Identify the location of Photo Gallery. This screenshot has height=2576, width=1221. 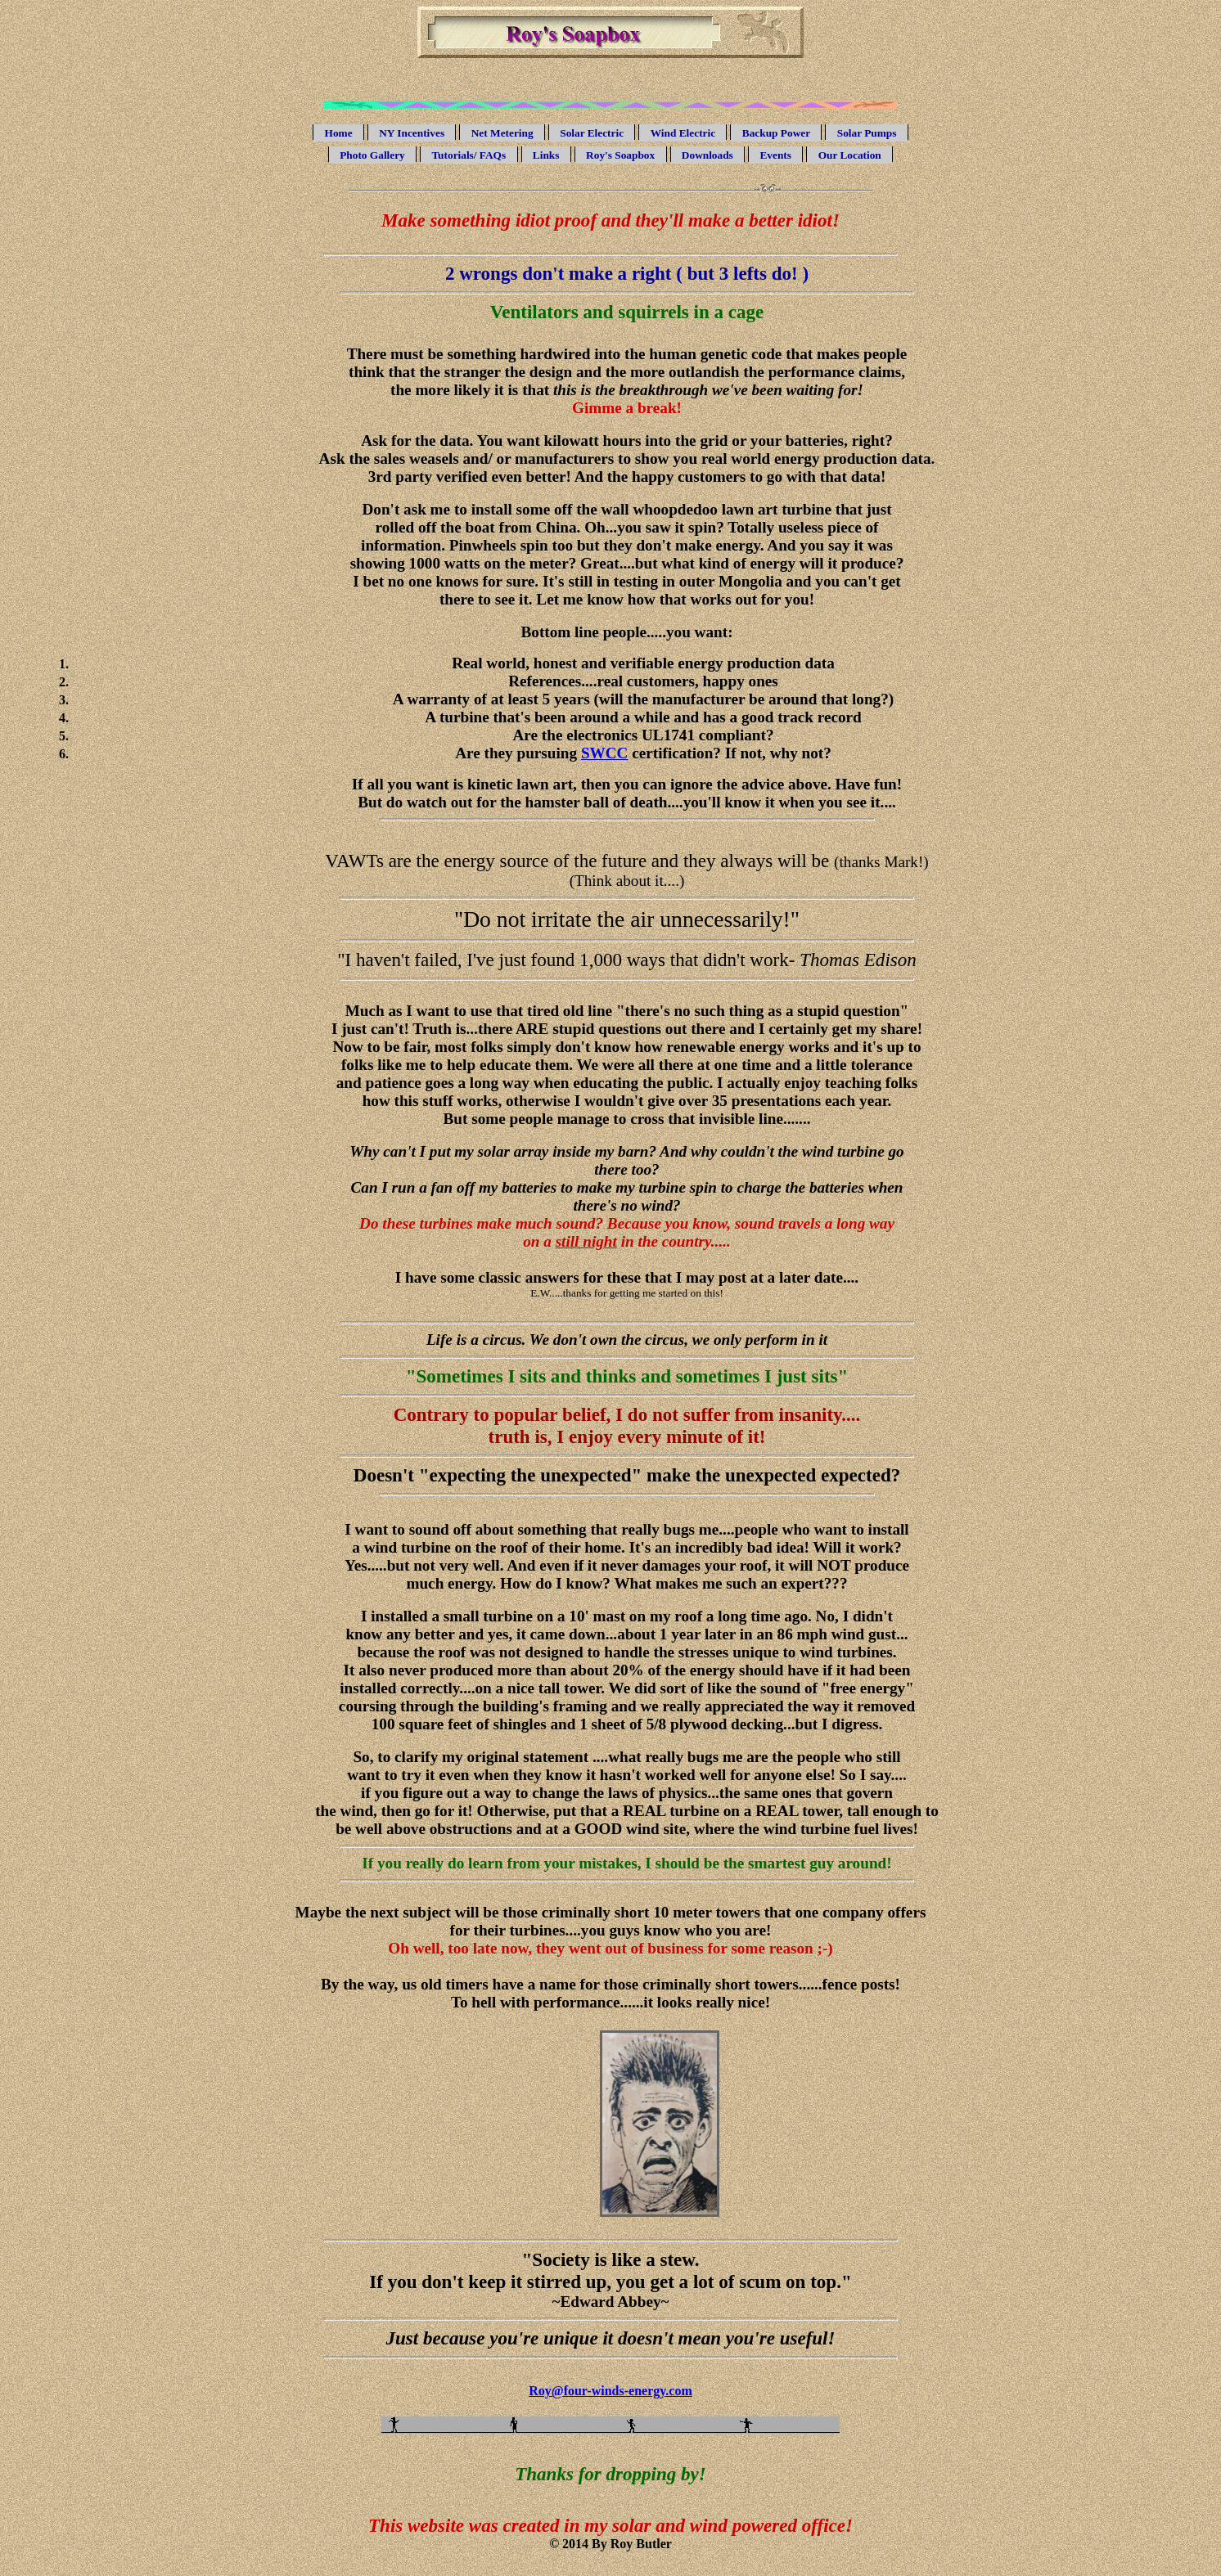
(372, 155).